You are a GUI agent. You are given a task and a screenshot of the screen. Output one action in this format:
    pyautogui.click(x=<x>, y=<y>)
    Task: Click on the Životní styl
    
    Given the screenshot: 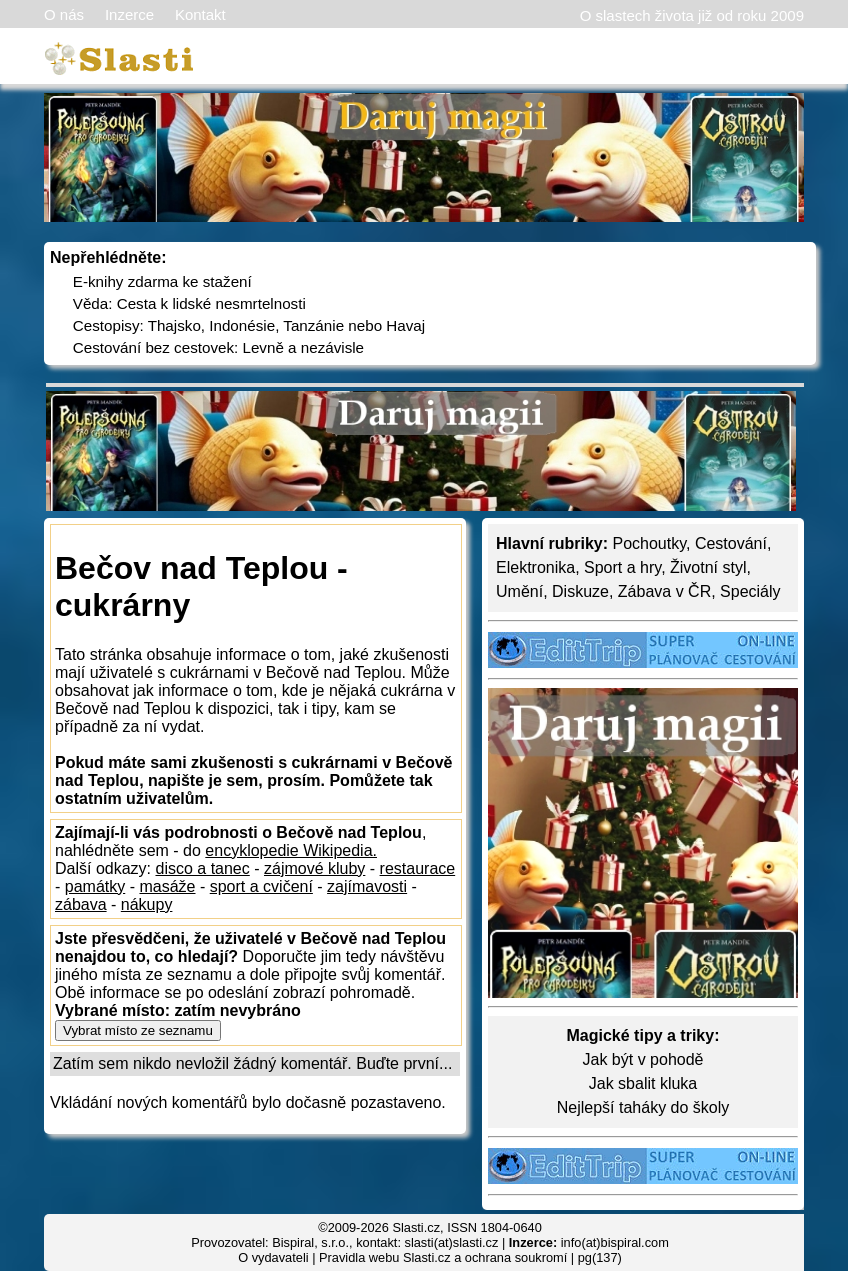 What is the action you would take?
    pyautogui.click(x=708, y=567)
    